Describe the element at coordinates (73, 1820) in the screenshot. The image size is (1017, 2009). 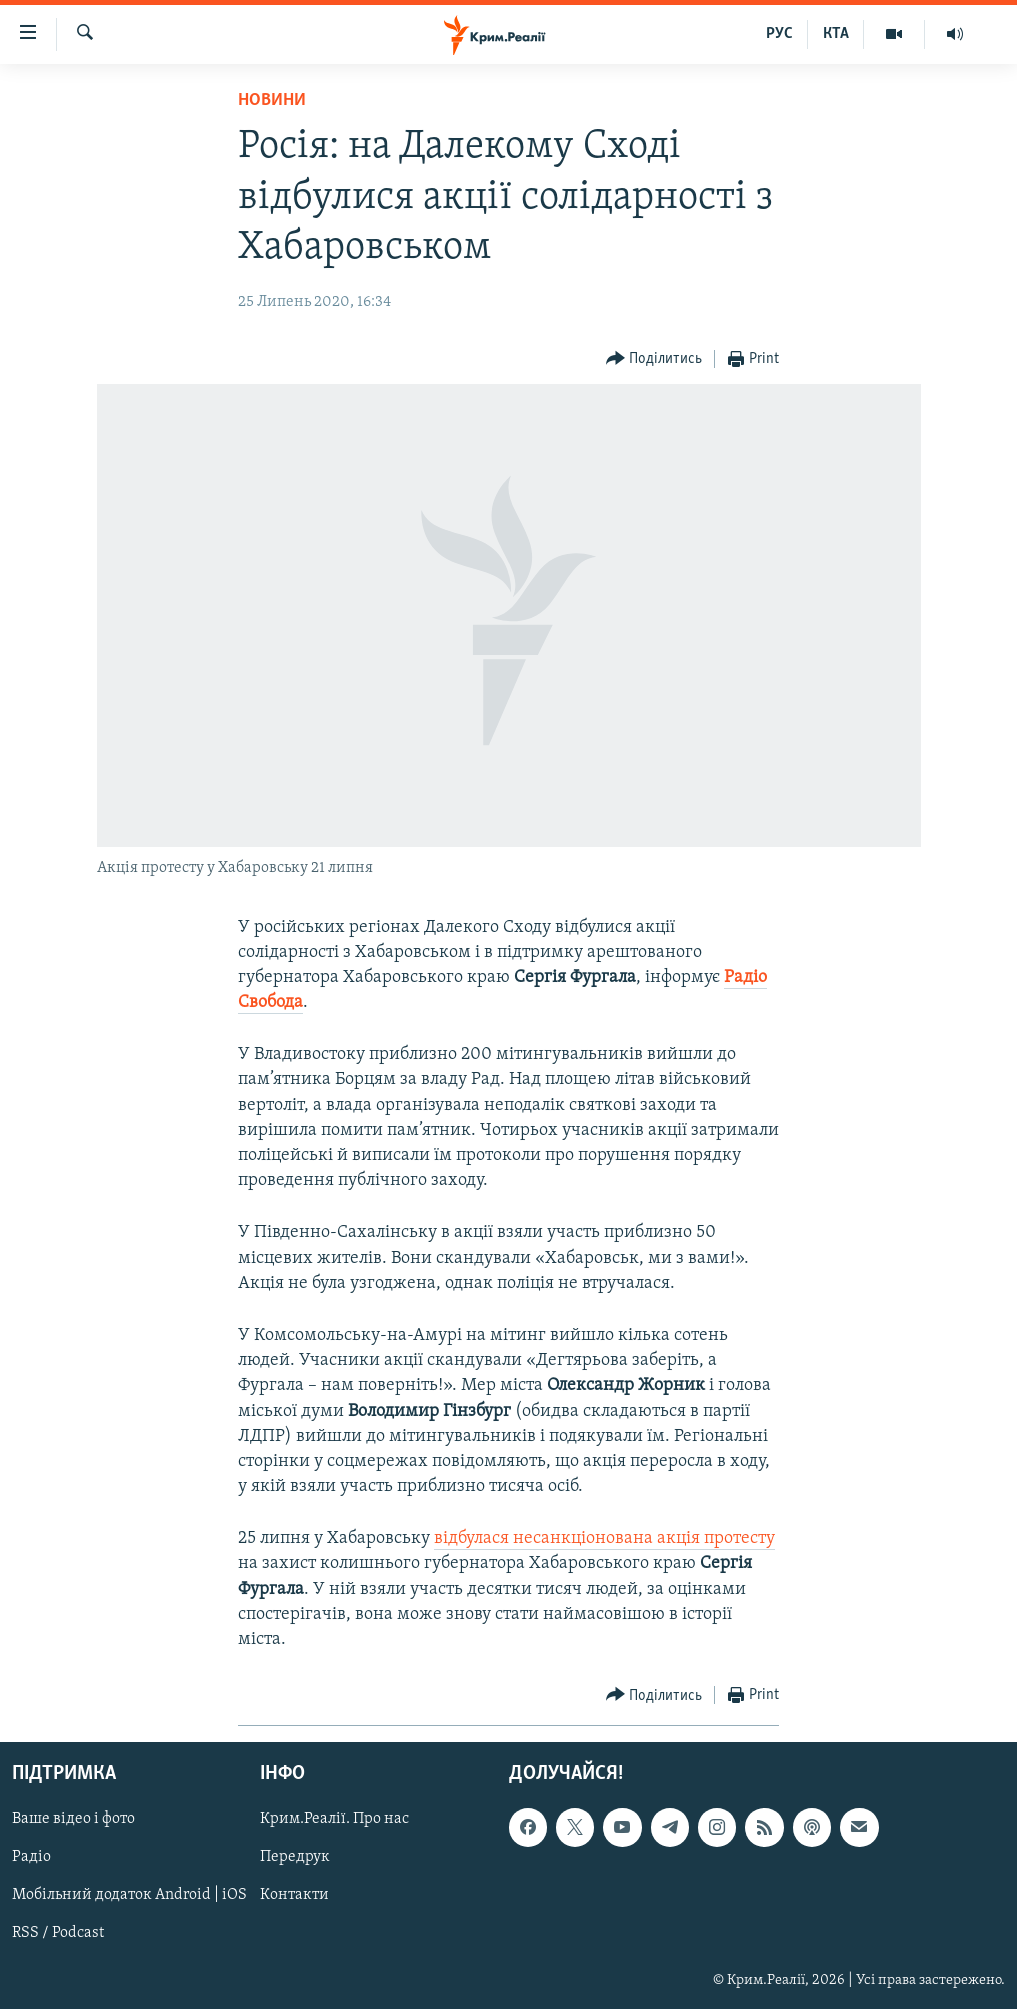
I see `Ваше відео і фото` at that location.